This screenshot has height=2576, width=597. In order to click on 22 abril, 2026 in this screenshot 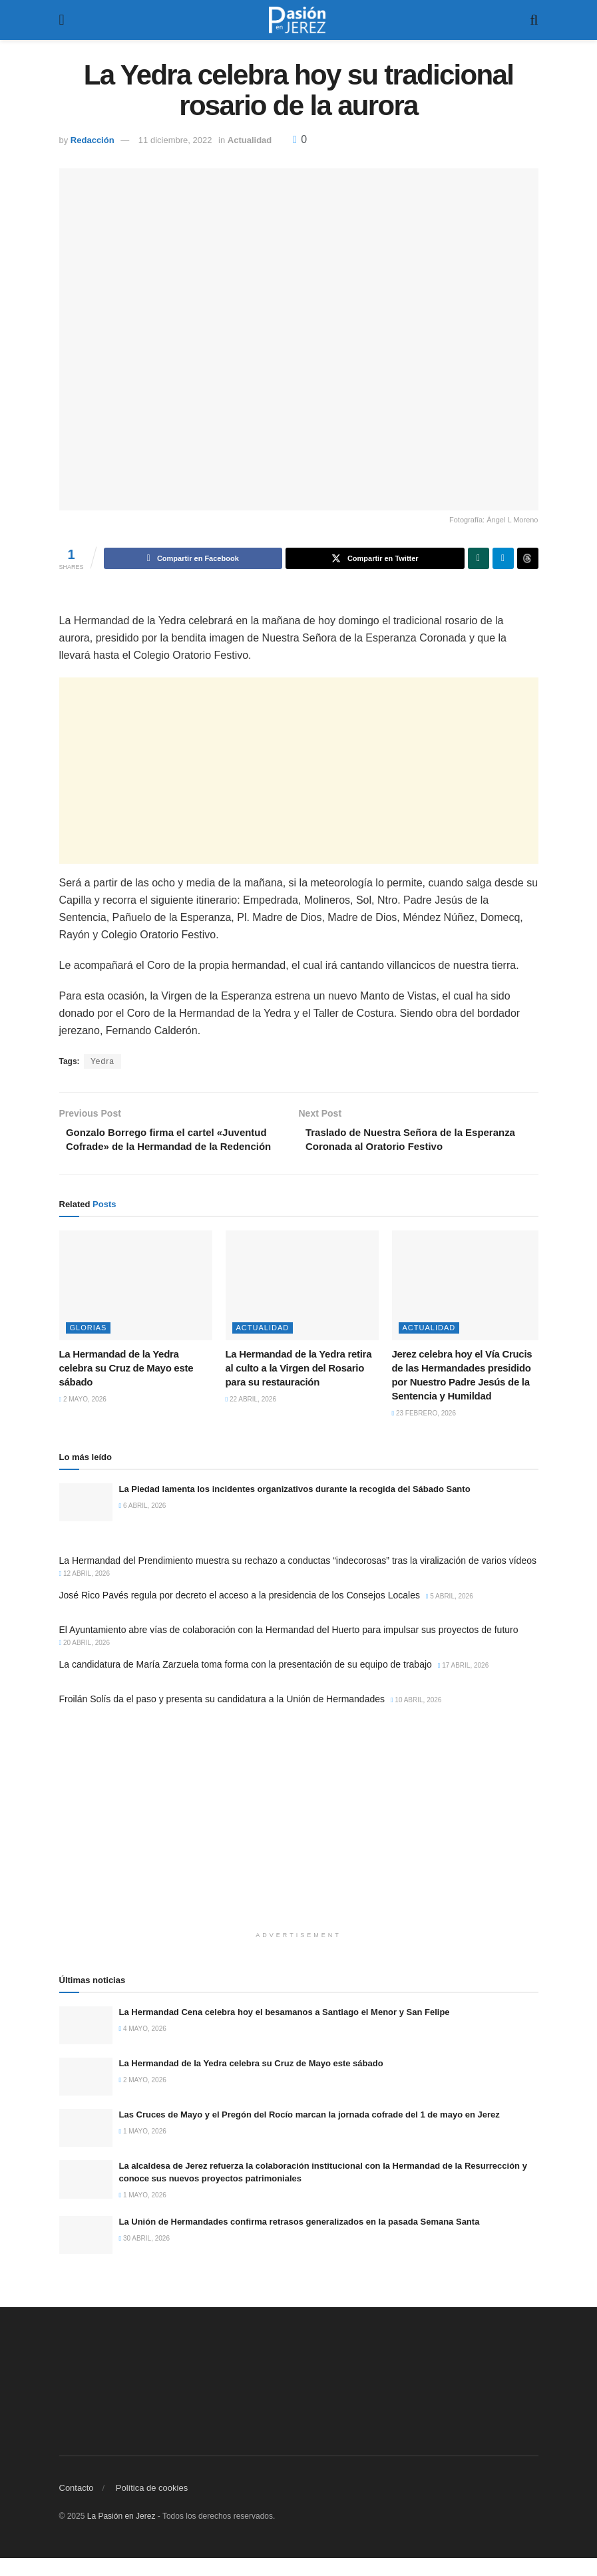, I will do `click(251, 1417)`.